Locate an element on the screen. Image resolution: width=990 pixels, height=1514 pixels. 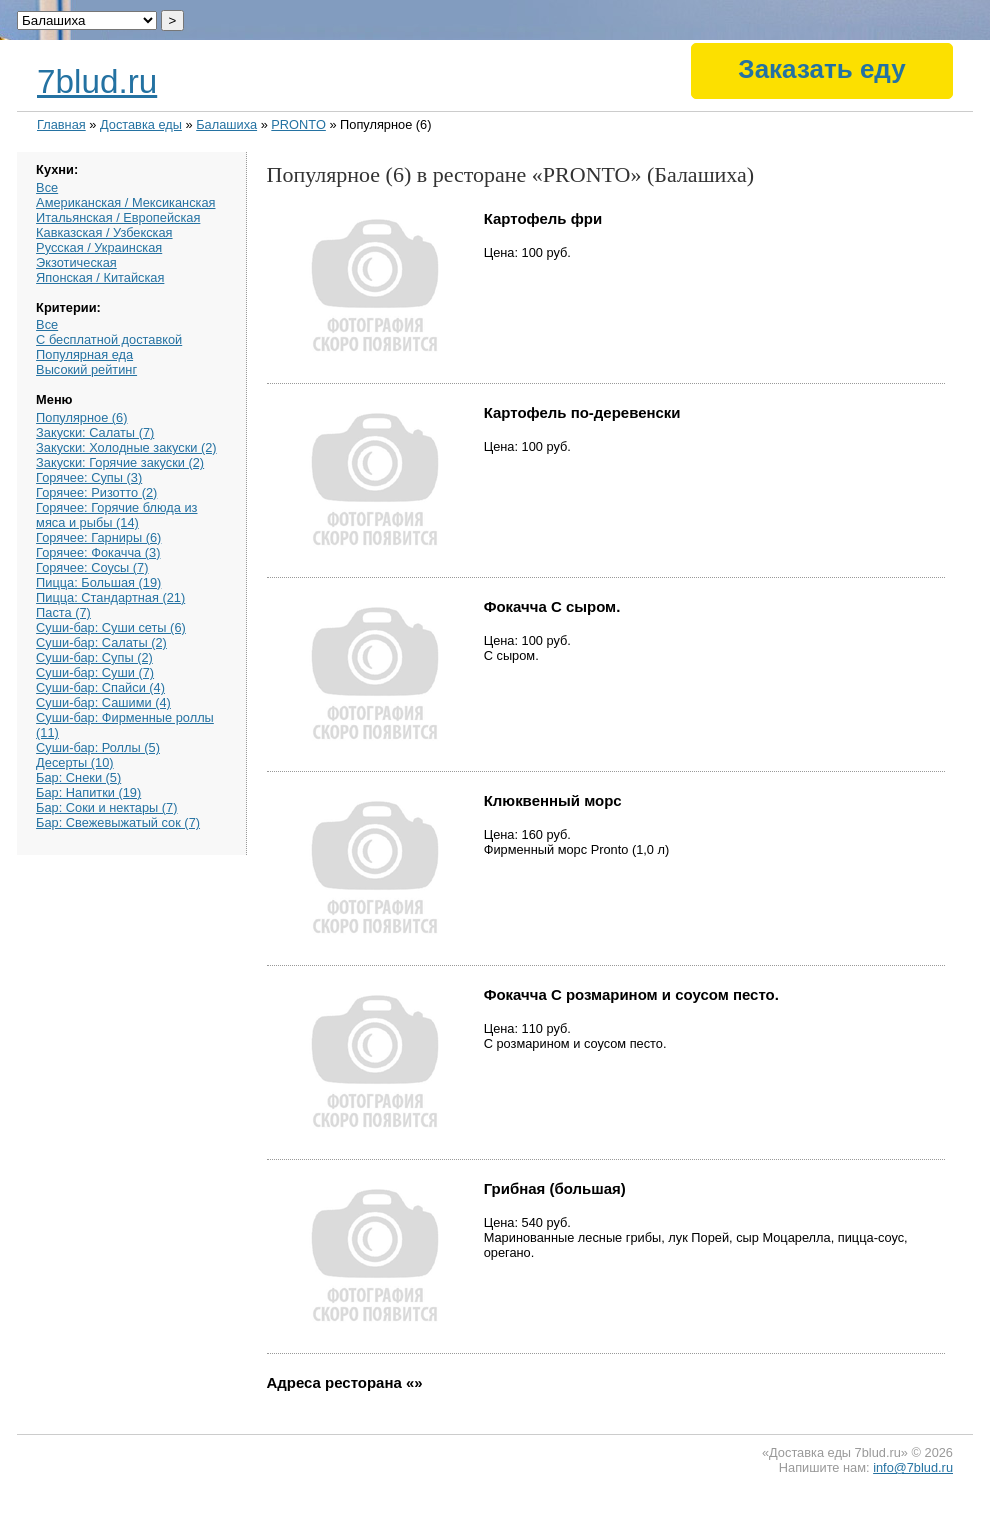
7blud.ru is located at coordinates (97, 81).